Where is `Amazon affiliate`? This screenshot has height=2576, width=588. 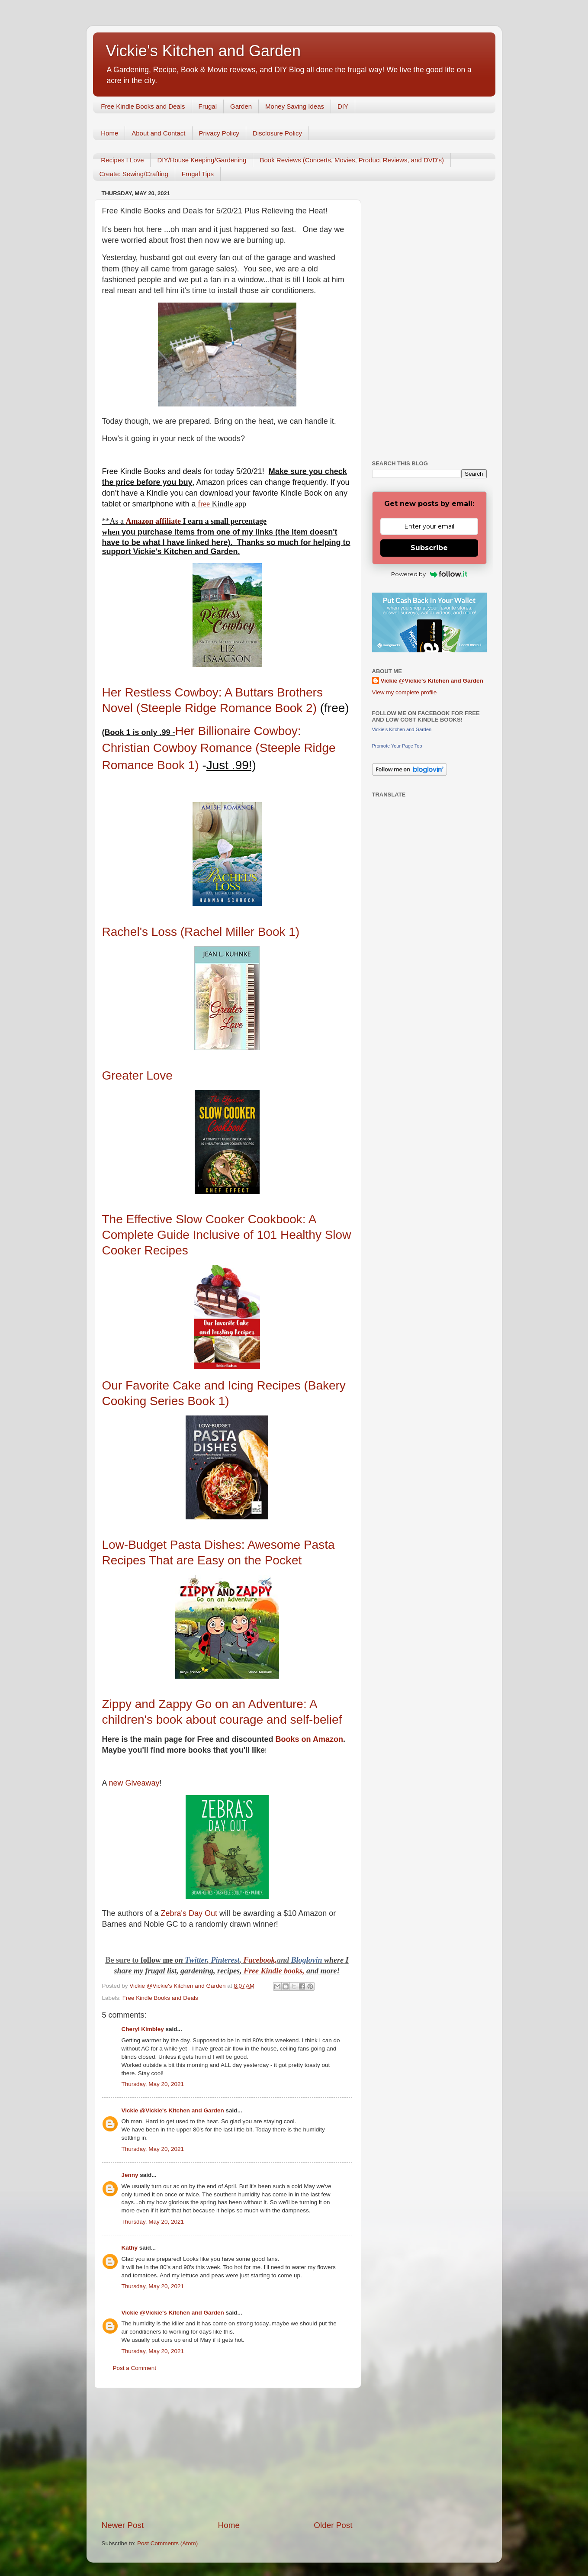
Amazon affiliate is located at coordinates (153, 521).